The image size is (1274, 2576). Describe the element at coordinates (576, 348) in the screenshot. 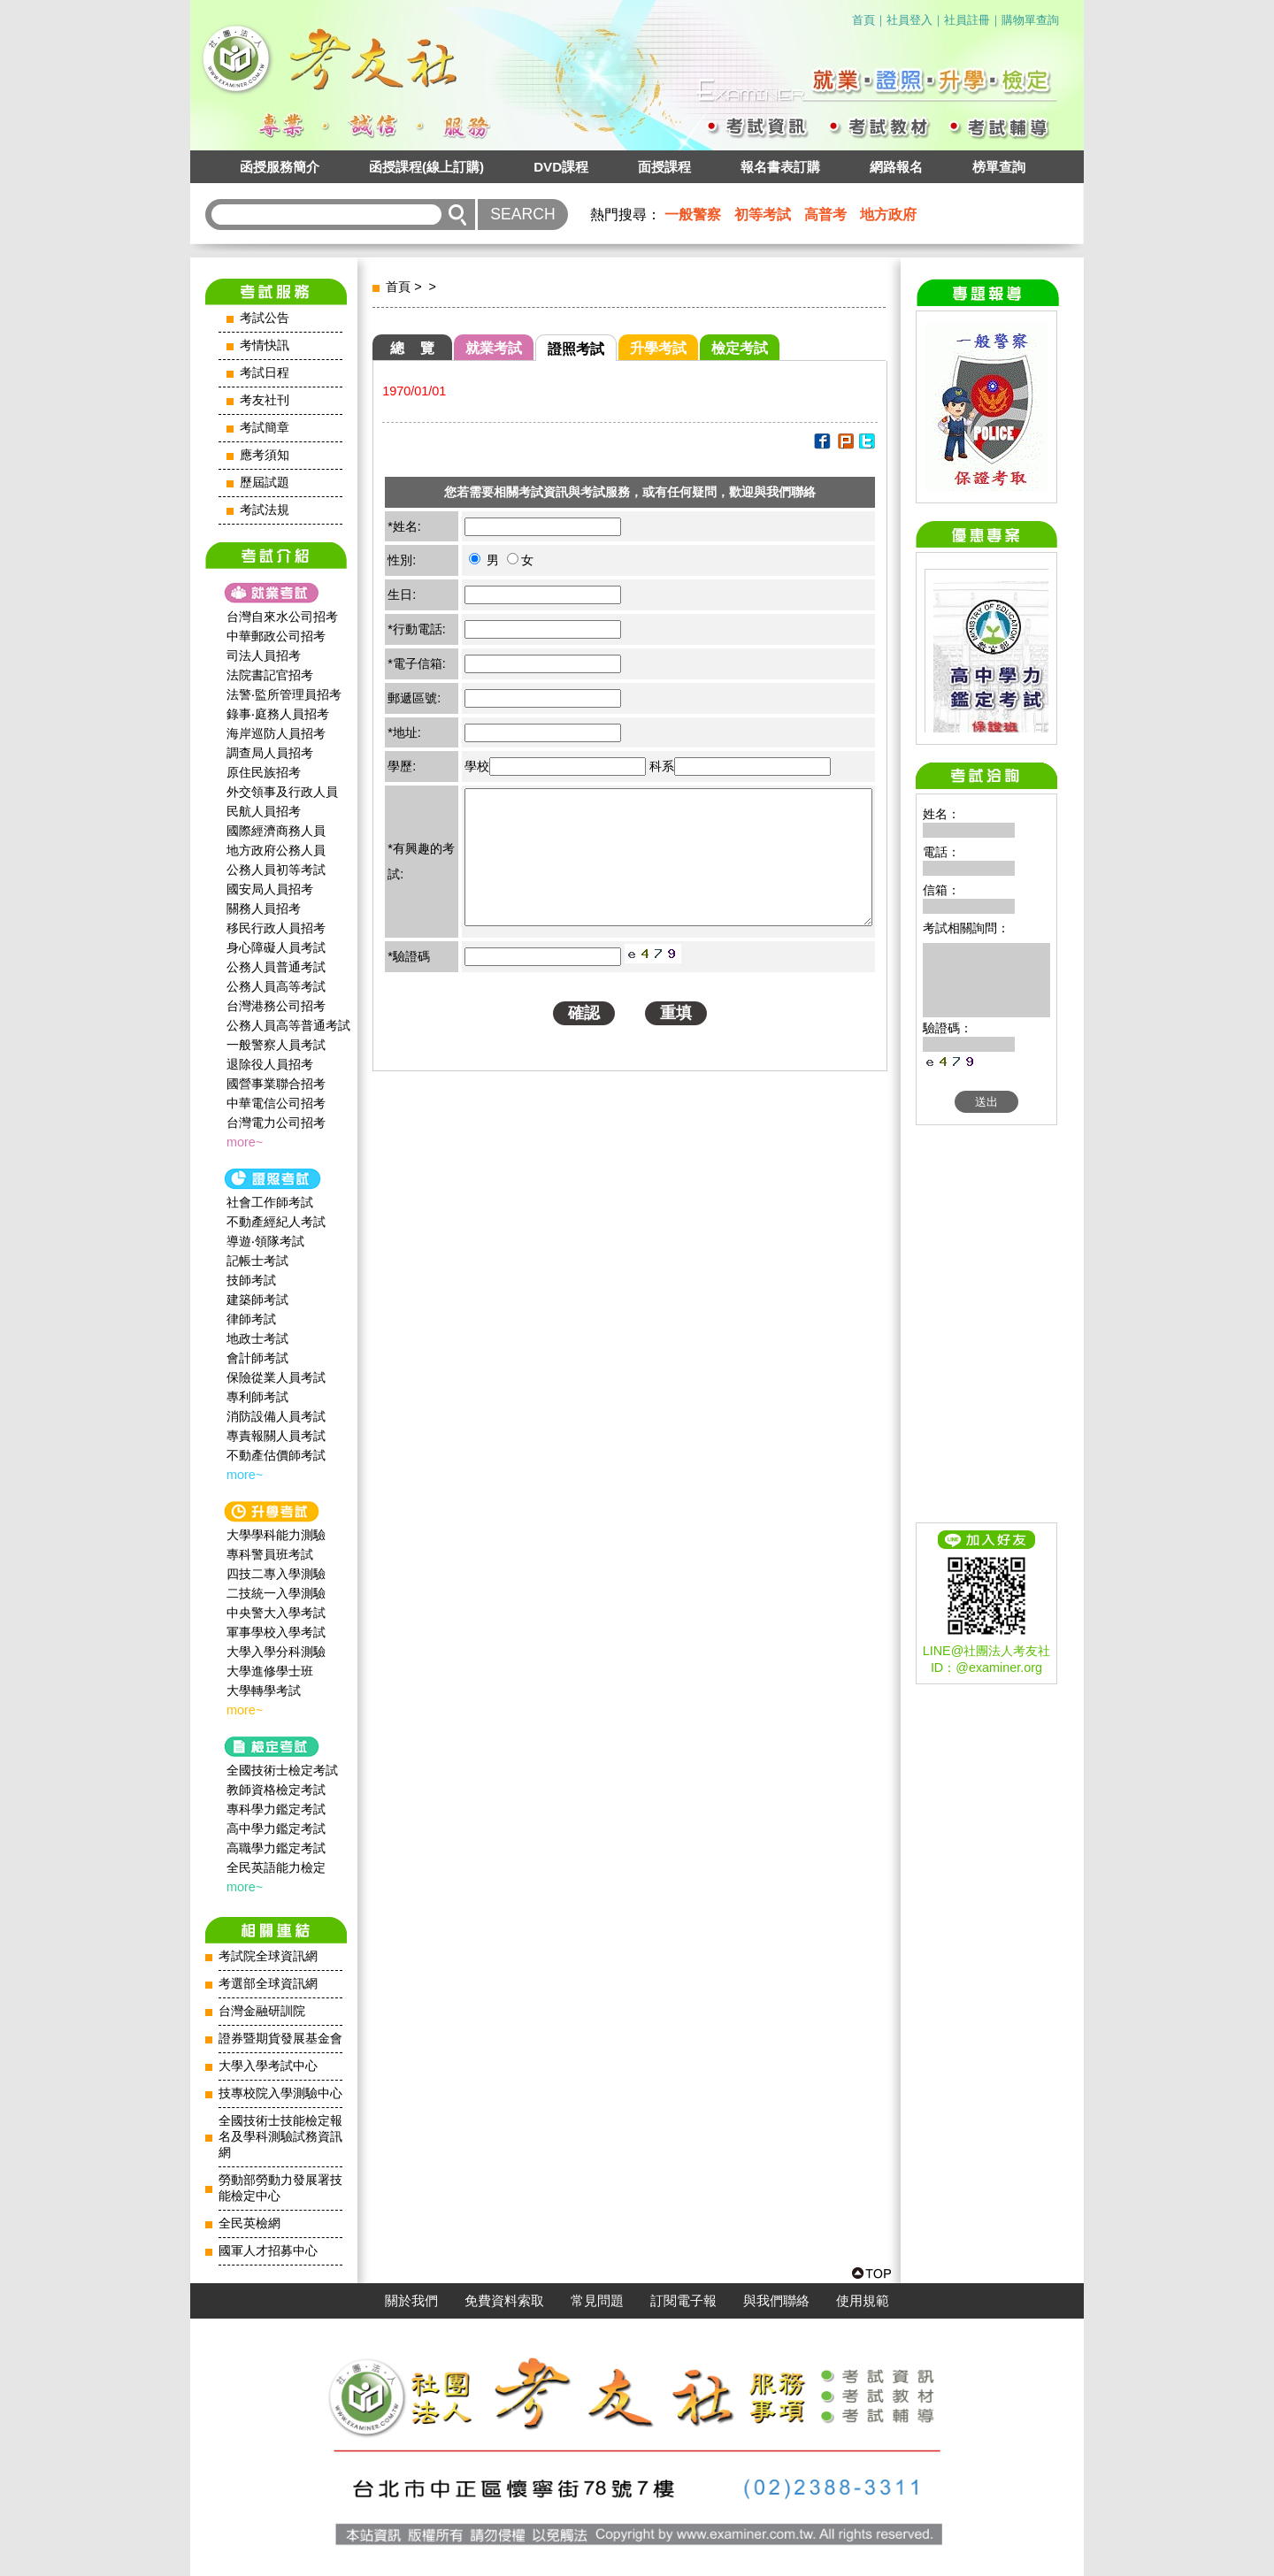

I see `證照考試` at that location.